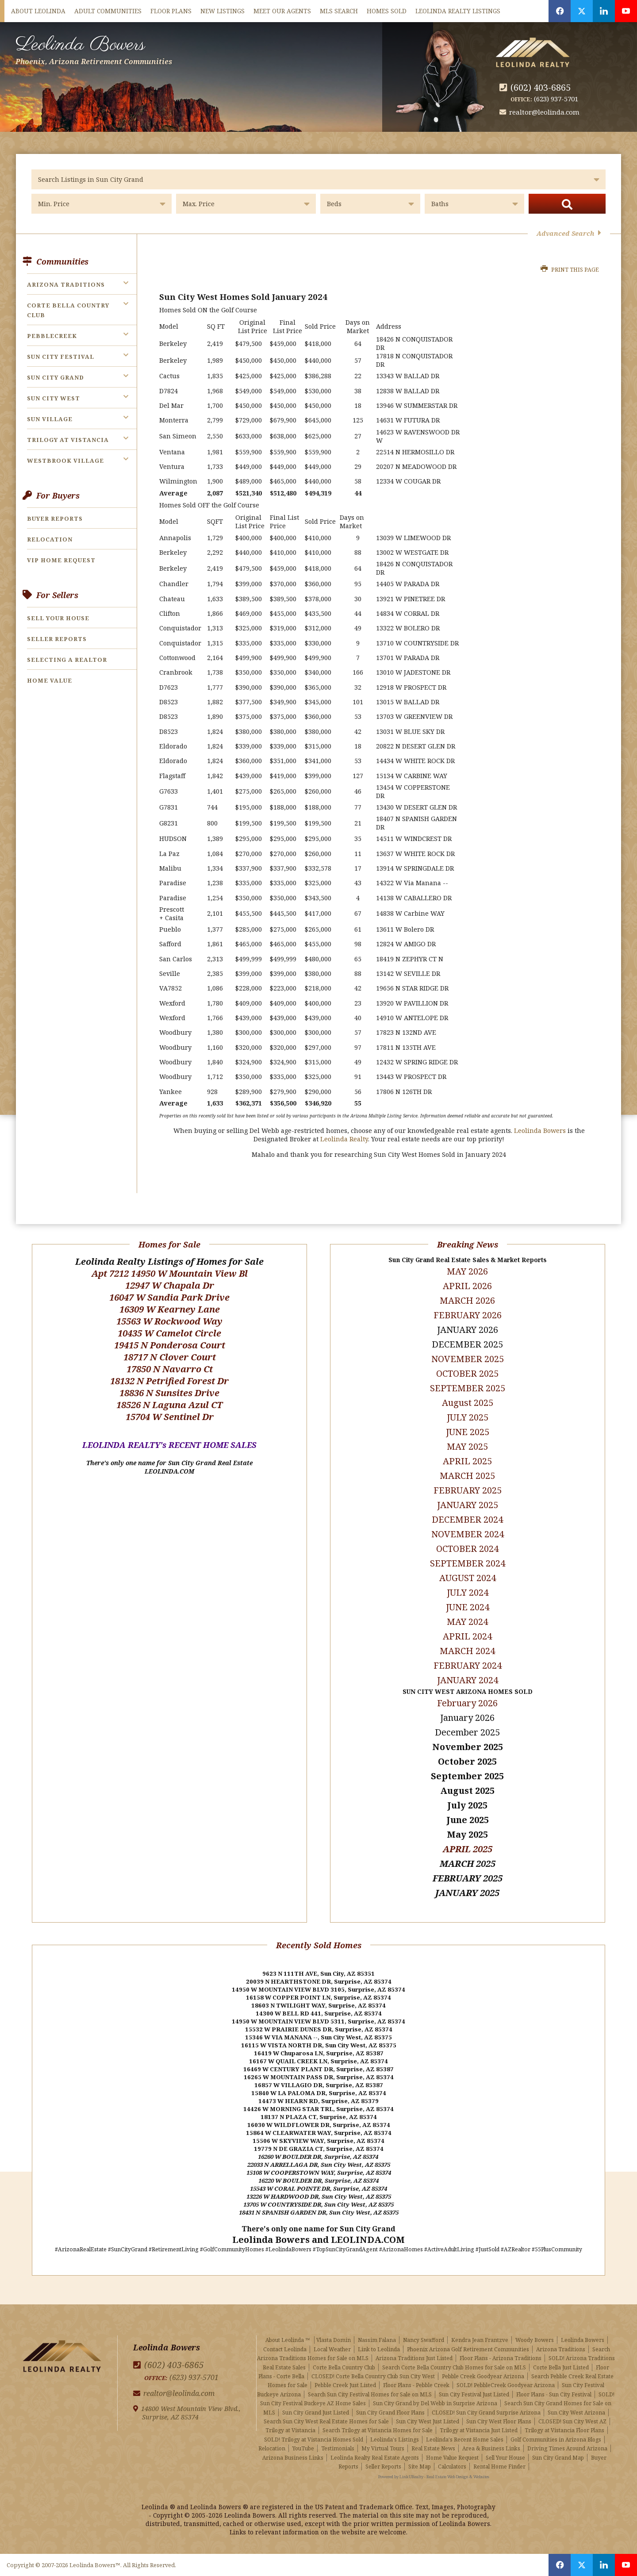 This screenshot has height=2576, width=637. Describe the element at coordinates (555, 2439) in the screenshot. I see `Golf Communities in Arizona Blogs` at that location.